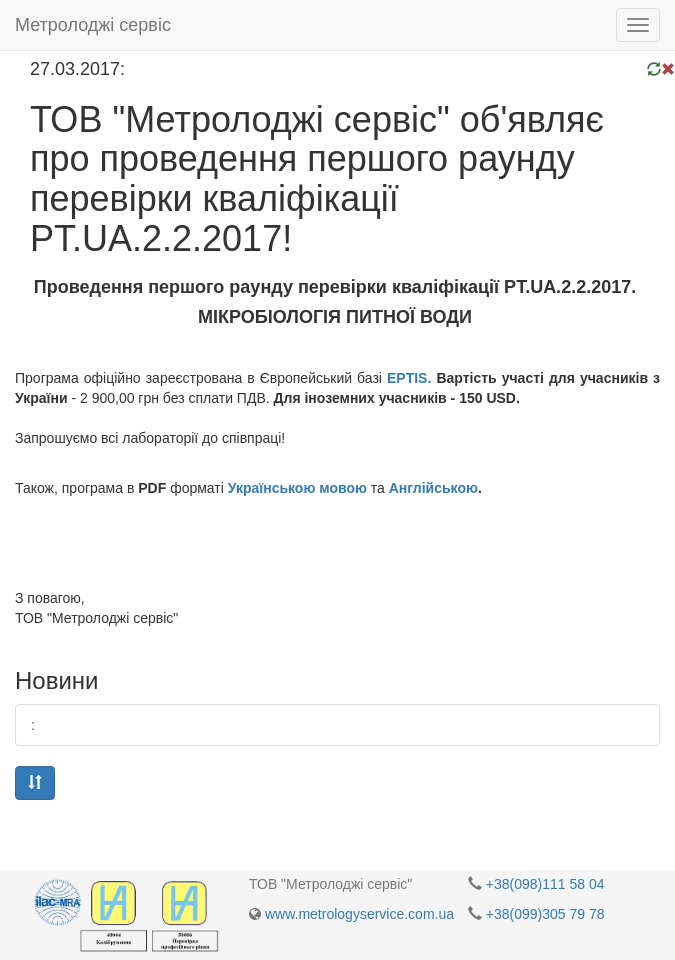 The height and width of the screenshot is (960, 675). What do you see at coordinates (93, 25) in the screenshot?
I see `Метролоджі сервіс` at bounding box center [93, 25].